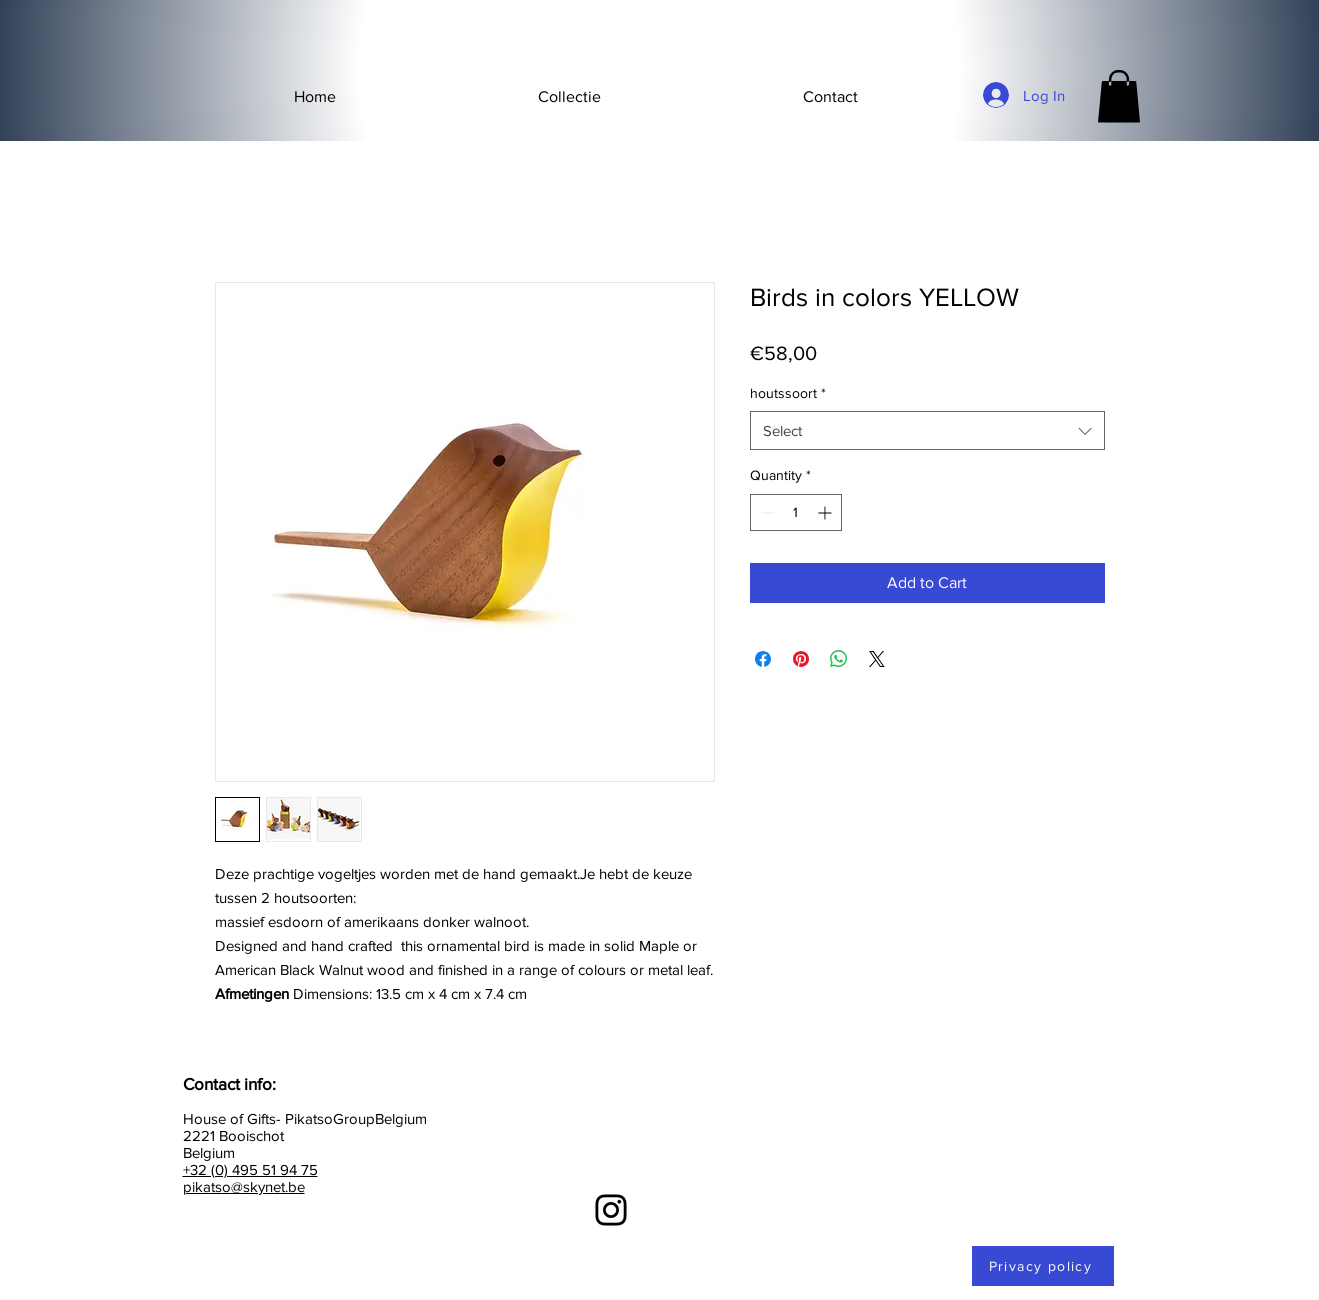 This screenshot has height=1300, width=1319. What do you see at coordinates (801, 659) in the screenshot?
I see `[Pin on Pinterest]` at bounding box center [801, 659].